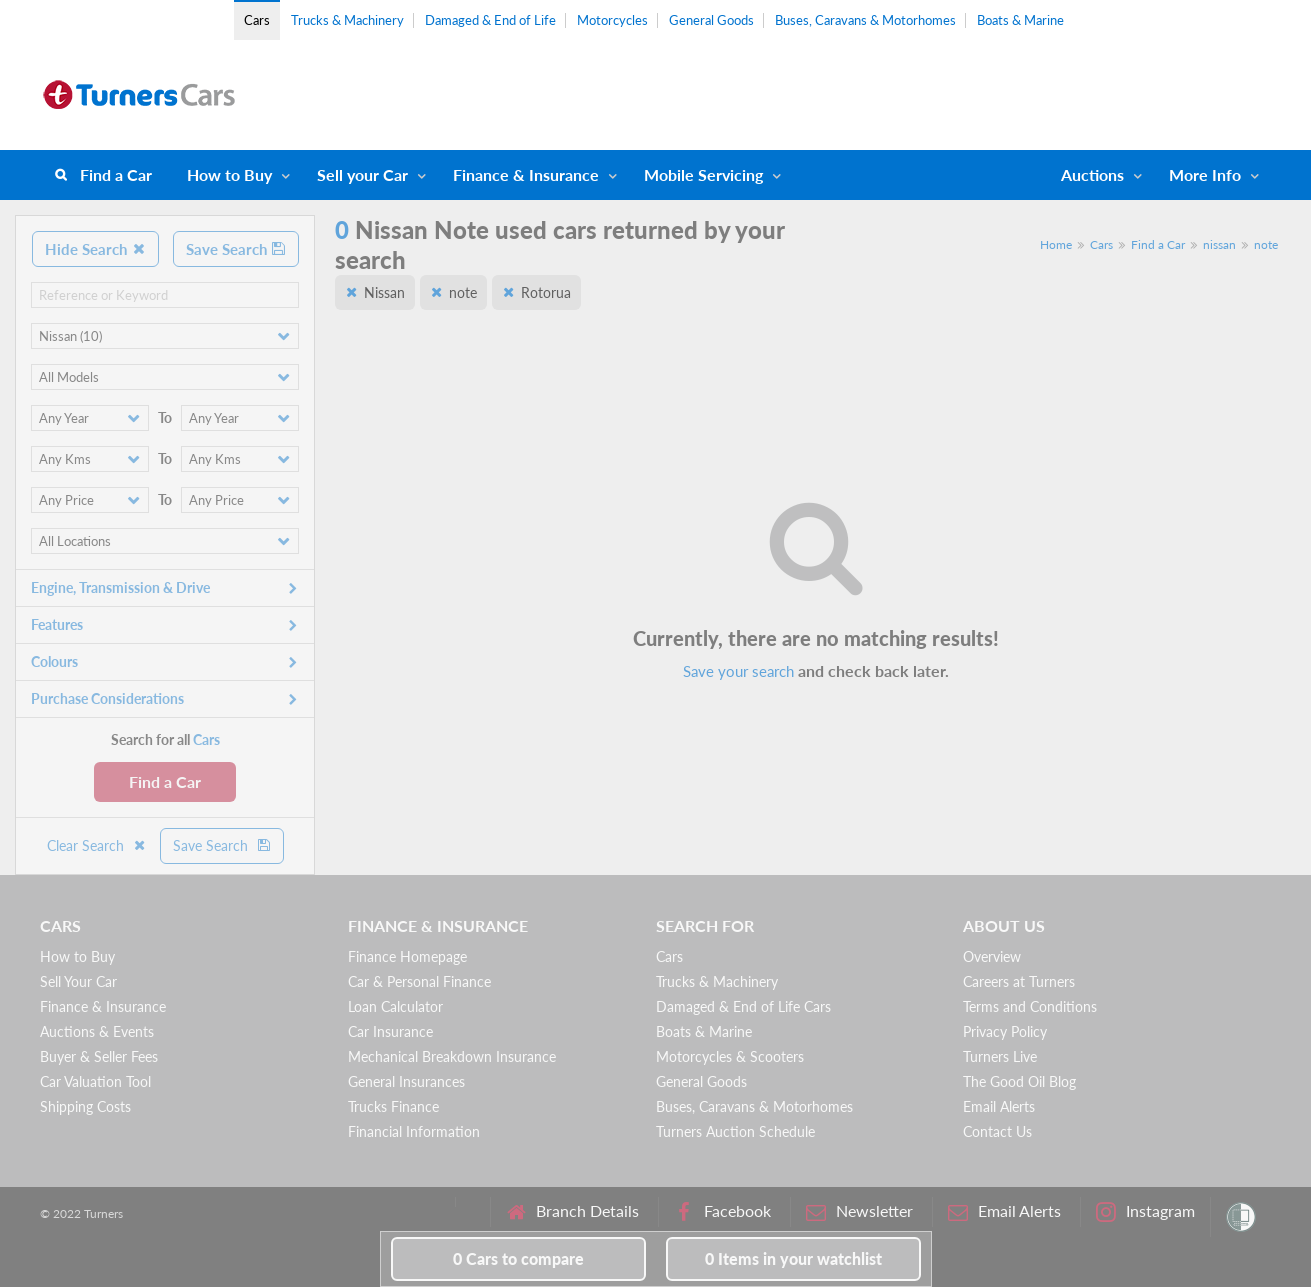 The image size is (1311, 1287). What do you see at coordinates (390, 1031) in the screenshot?
I see `Car Insurance` at bounding box center [390, 1031].